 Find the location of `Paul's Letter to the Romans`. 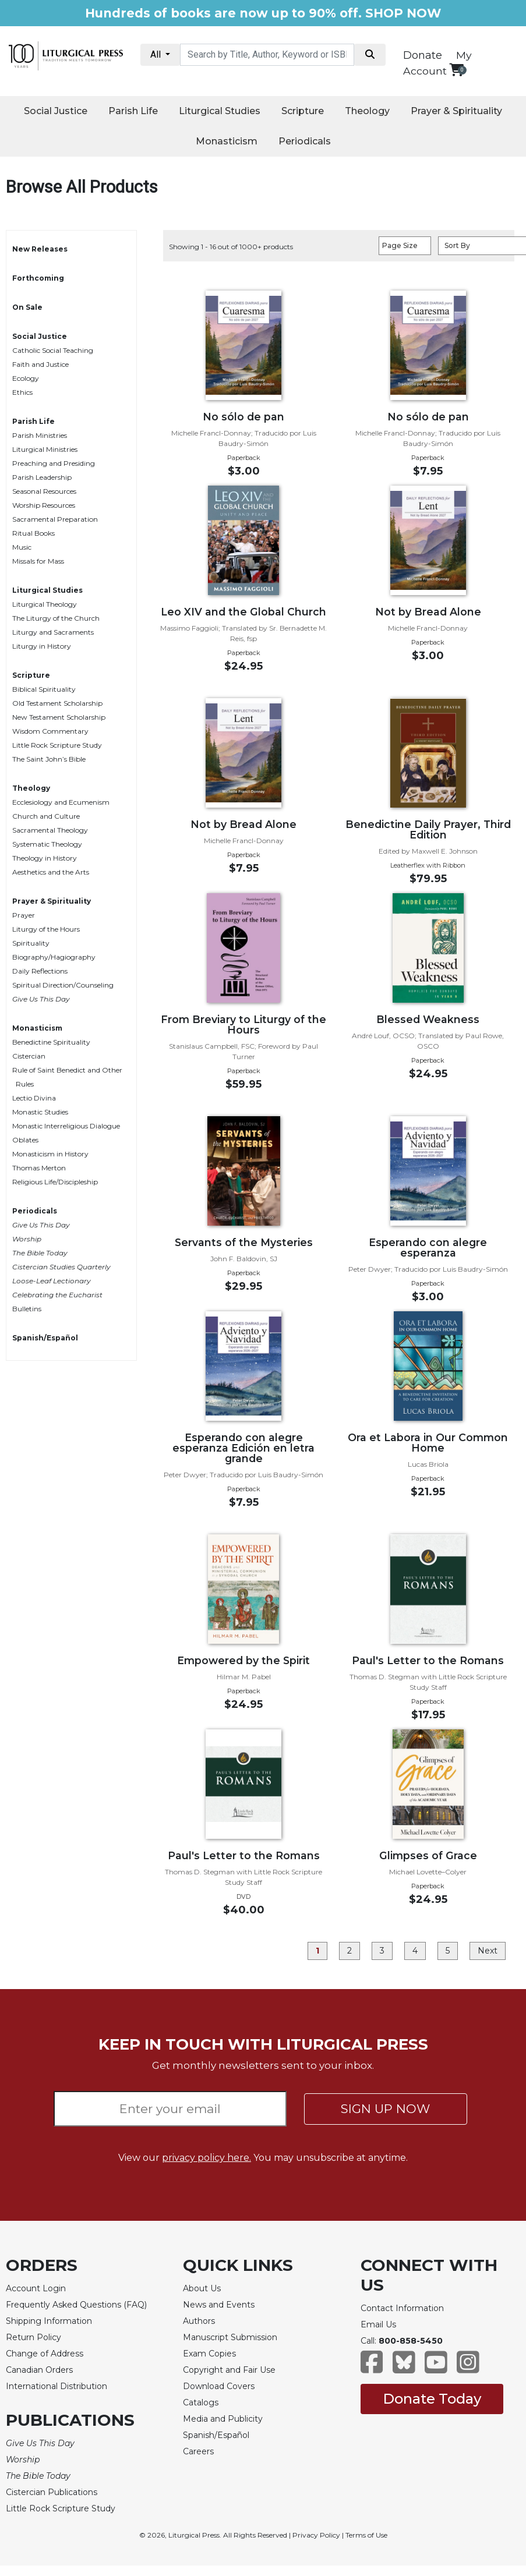

Paul's Letter to the Romans is located at coordinates (428, 1660).